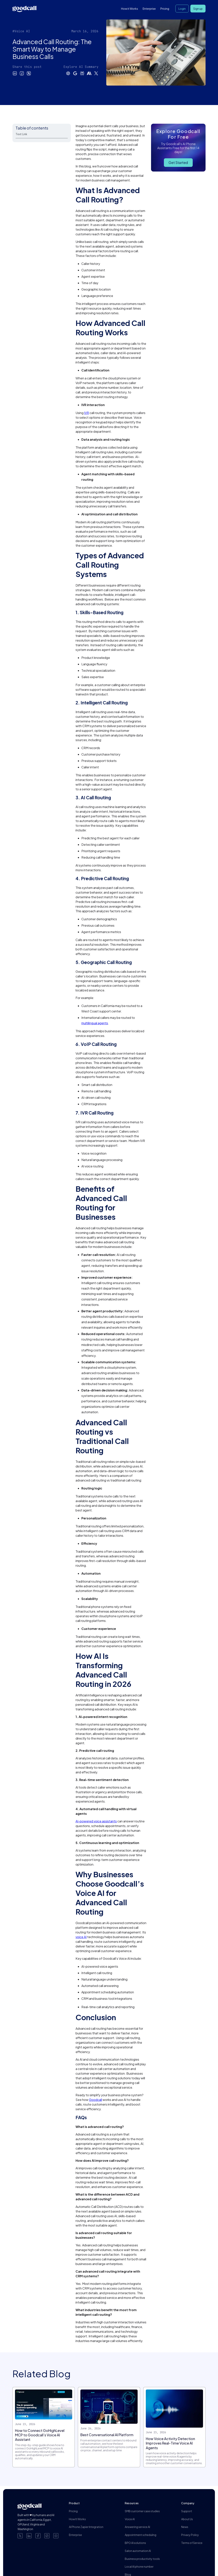 This screenshot has height=2576, width=218. Describe the element at coordinates (178, 162) in the screenshot. I see `Get Started` at that location.